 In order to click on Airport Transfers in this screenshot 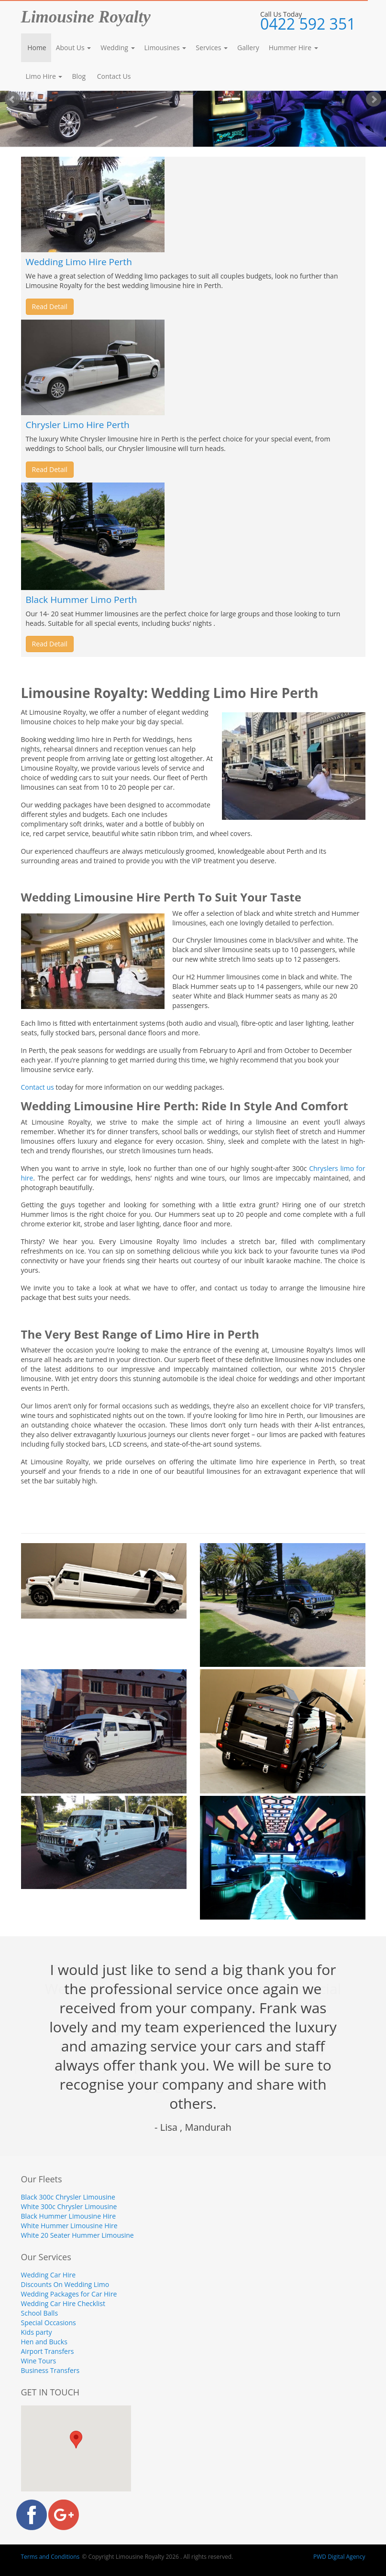, I will do `click(47, 2351)`.